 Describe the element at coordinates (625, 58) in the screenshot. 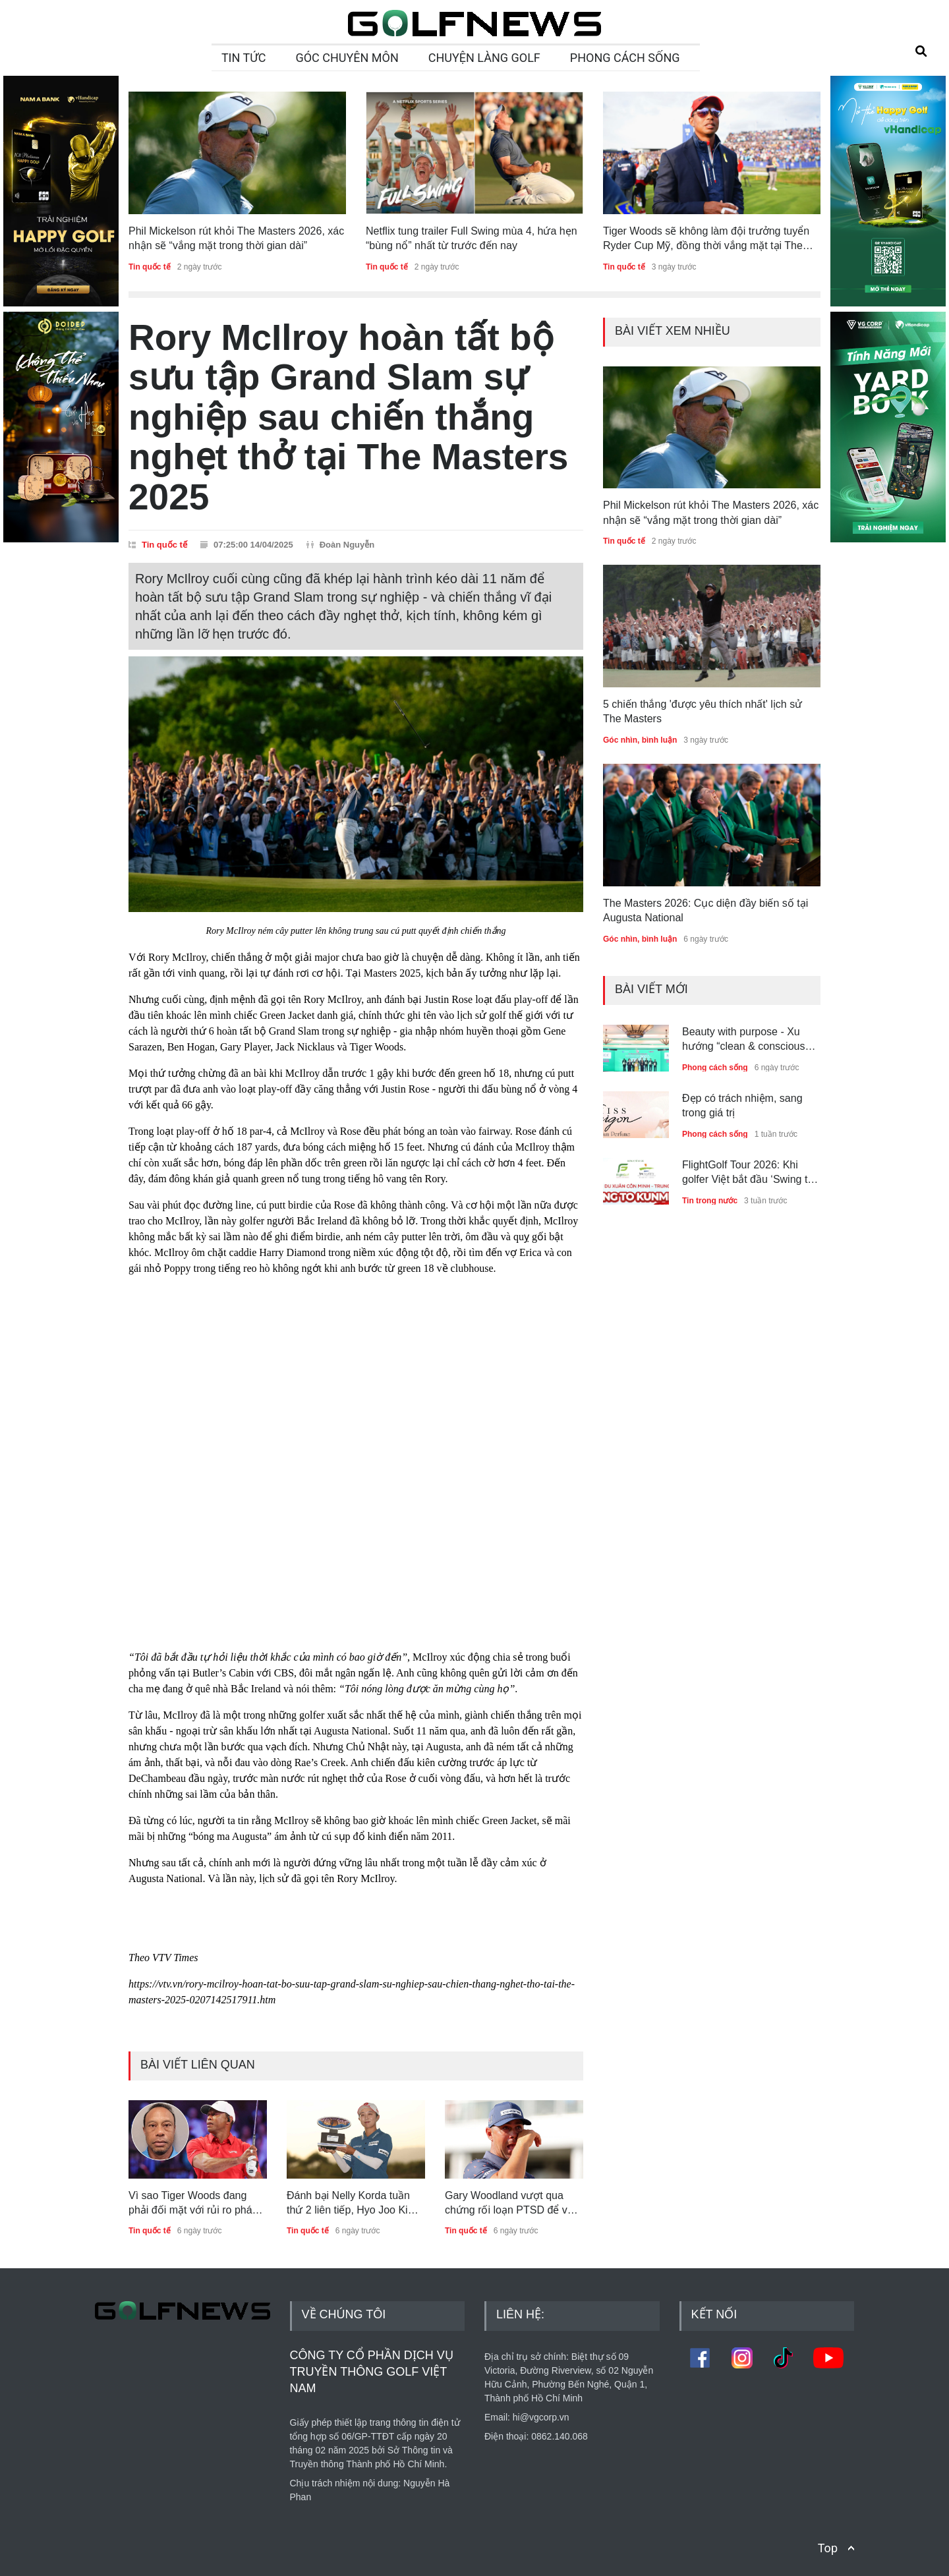

I see `PHONG CÁCH SỐNG` at that location.